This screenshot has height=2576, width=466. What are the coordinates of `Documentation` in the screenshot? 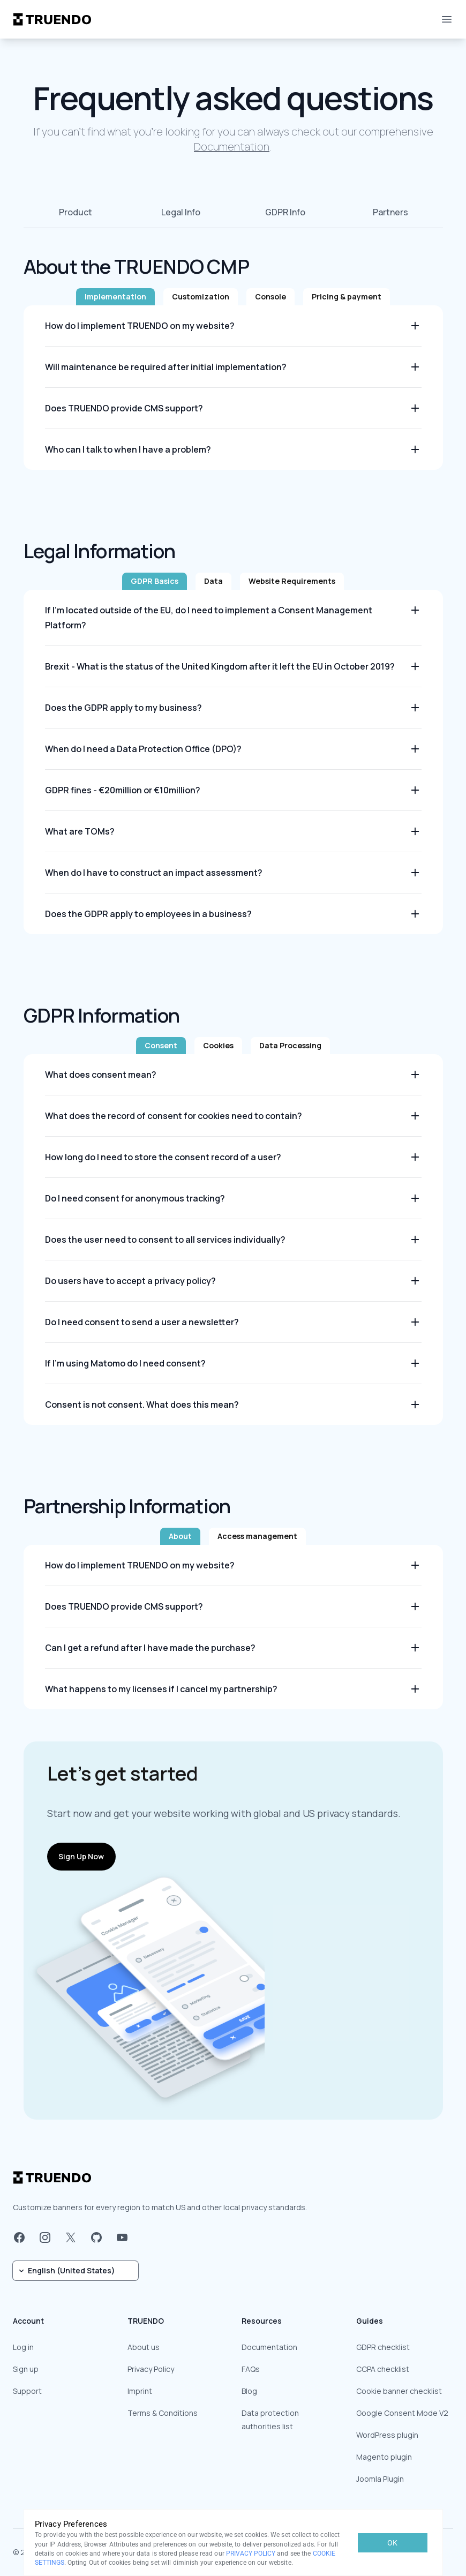 It's located at (231, 146).